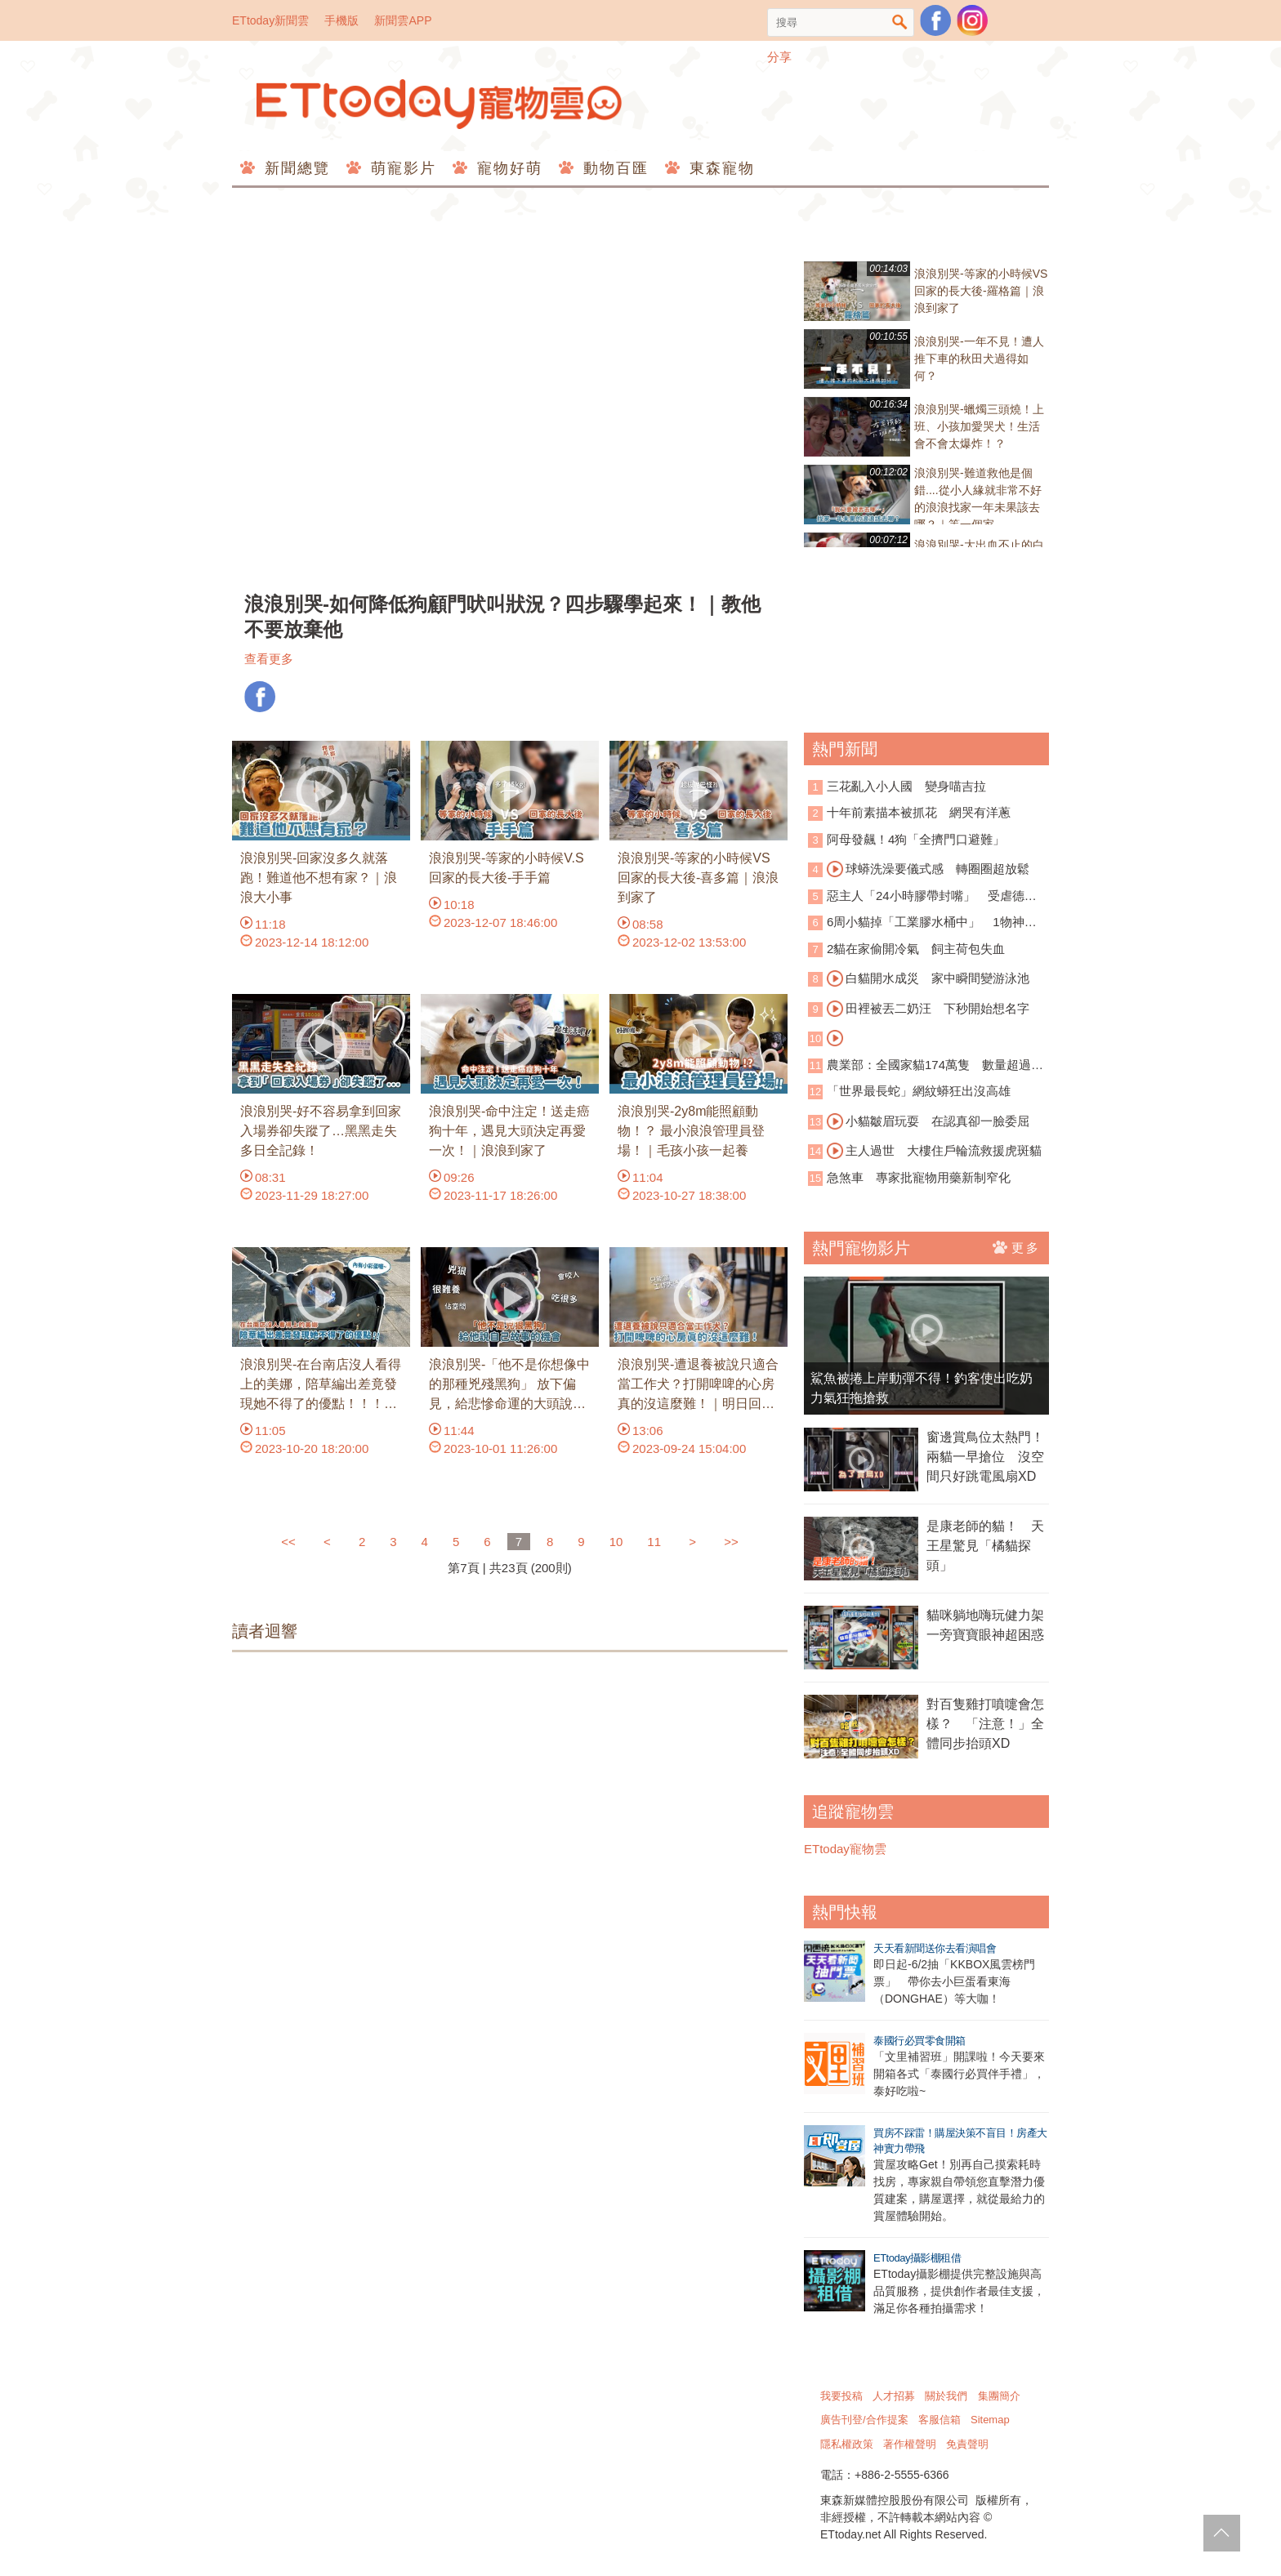  Describe the element at coordinates (1017, 1247) in the screenshot. I see `更多` at that location.